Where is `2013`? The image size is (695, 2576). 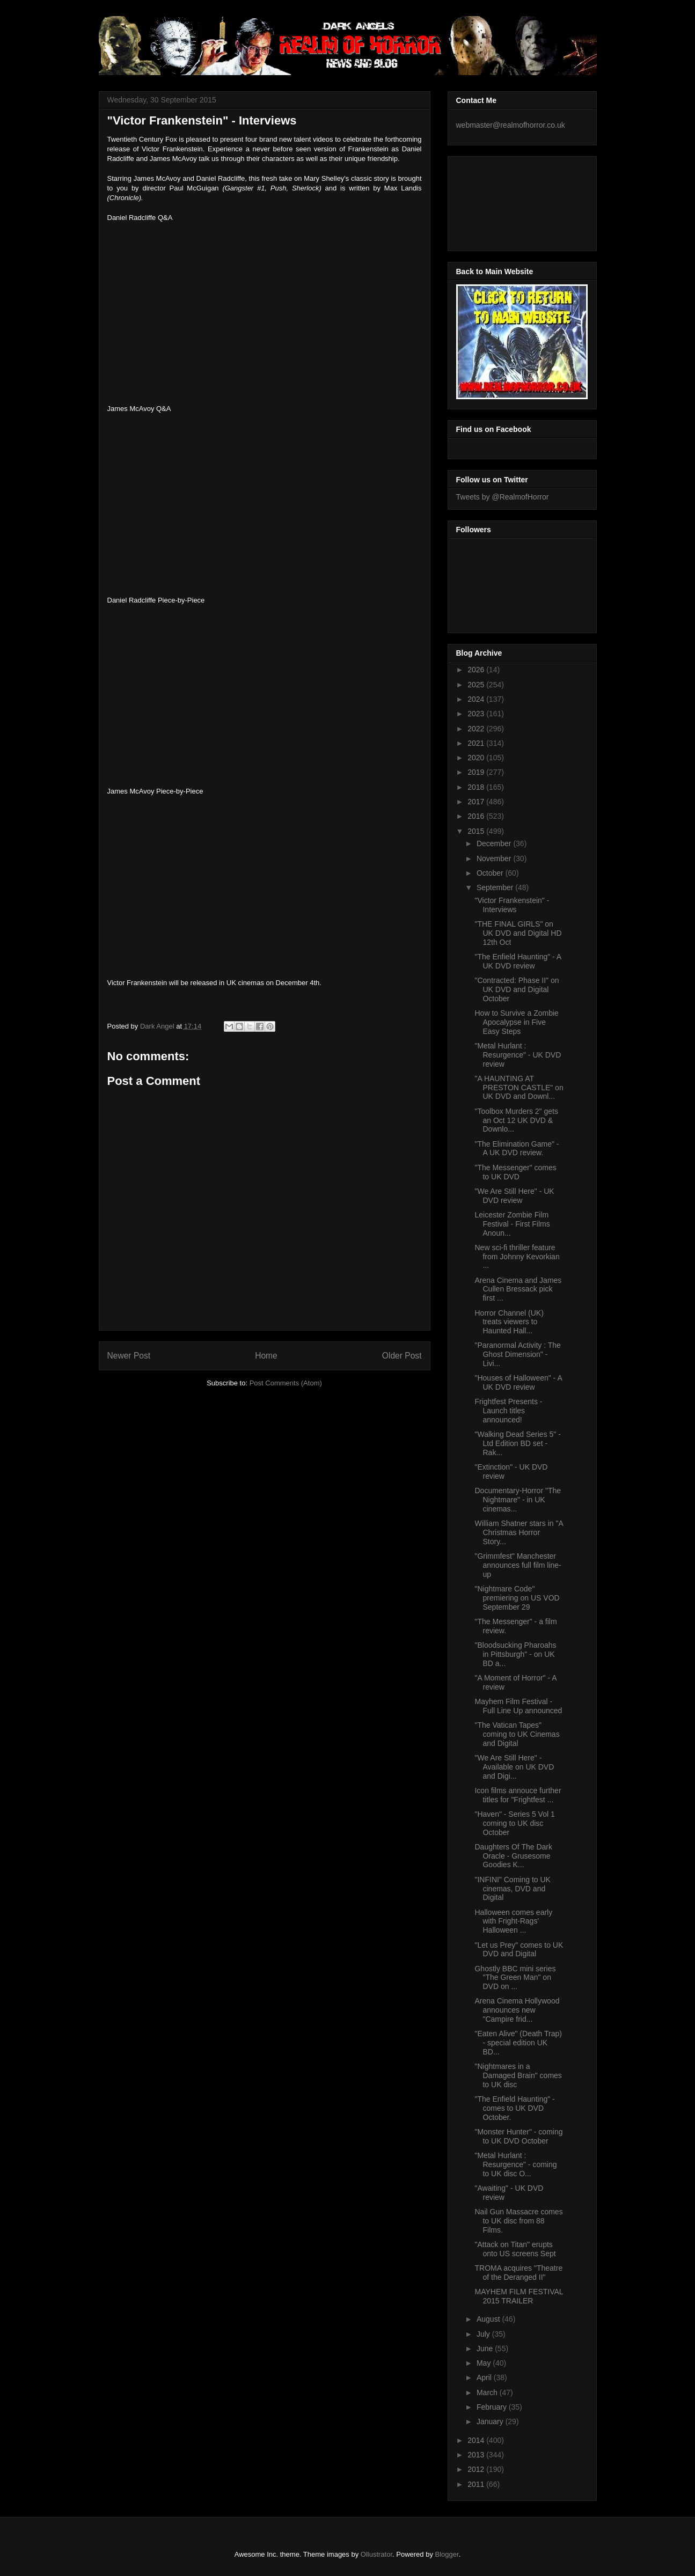
2013 is located at coordinates (476, 2454).